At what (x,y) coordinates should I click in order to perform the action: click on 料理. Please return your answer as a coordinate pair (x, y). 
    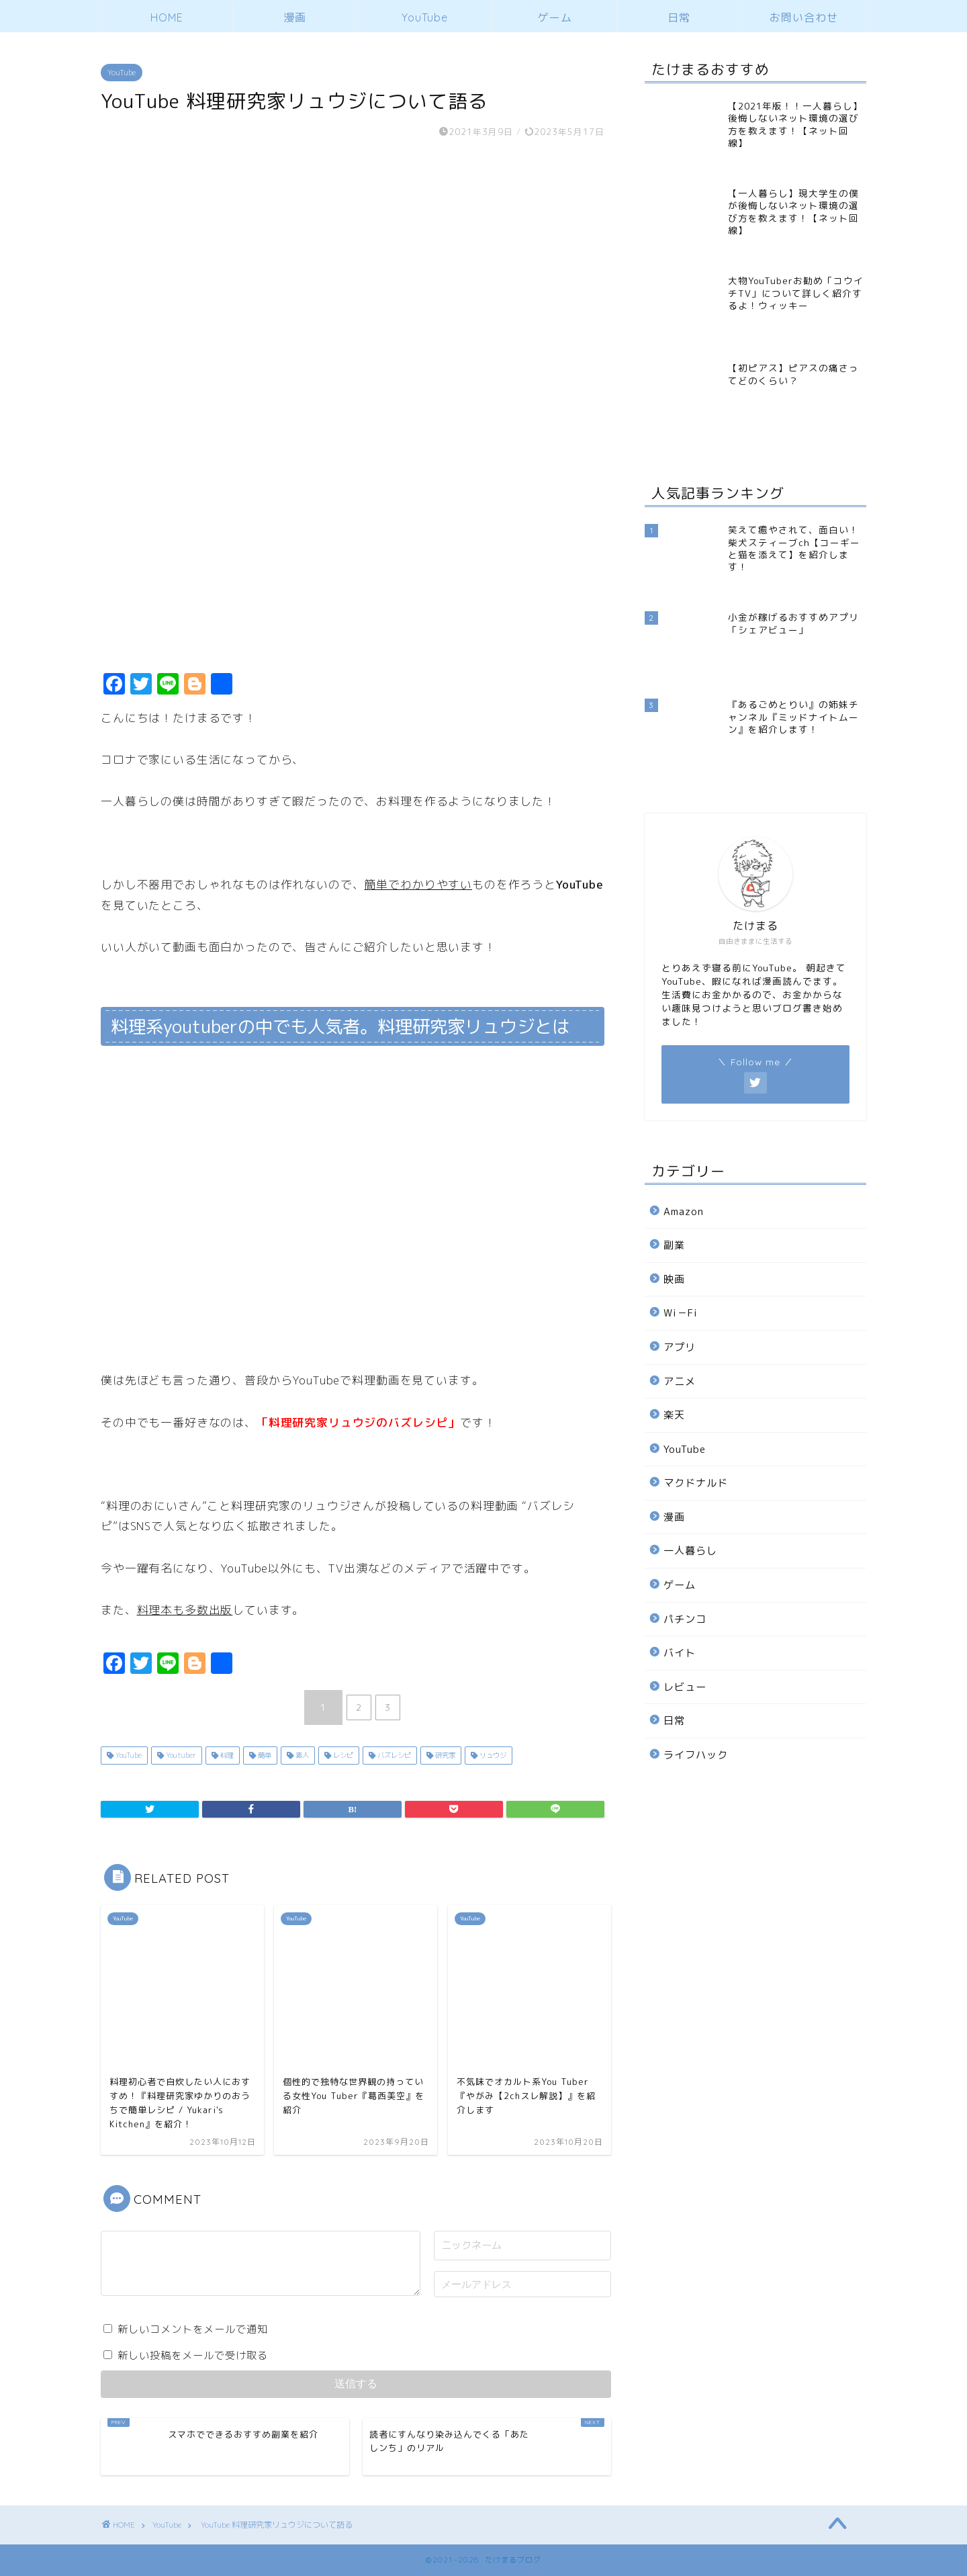
    Looking at the image, I should click on (226, 1755).